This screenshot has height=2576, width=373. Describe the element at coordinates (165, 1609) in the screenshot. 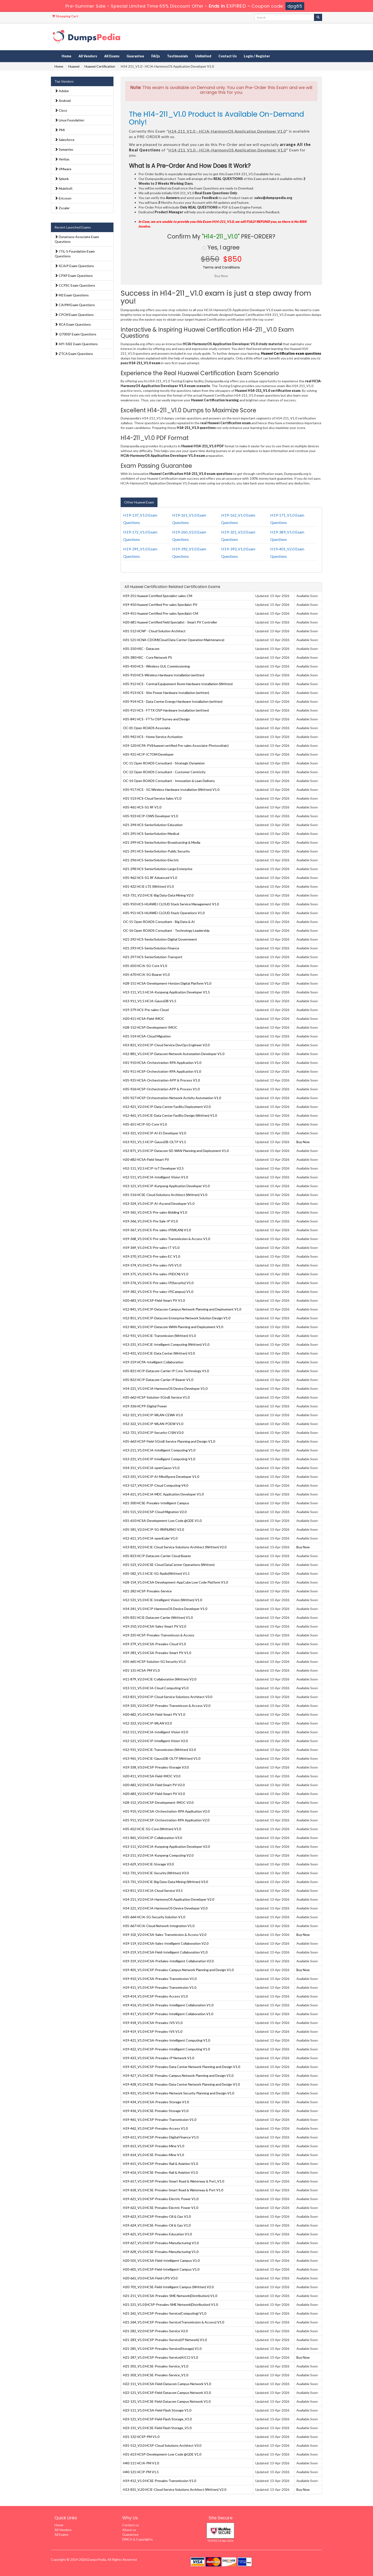

I see `H14-241_V1.0 HCIP-HarmonyOS Device Developer V1.0` at that location.